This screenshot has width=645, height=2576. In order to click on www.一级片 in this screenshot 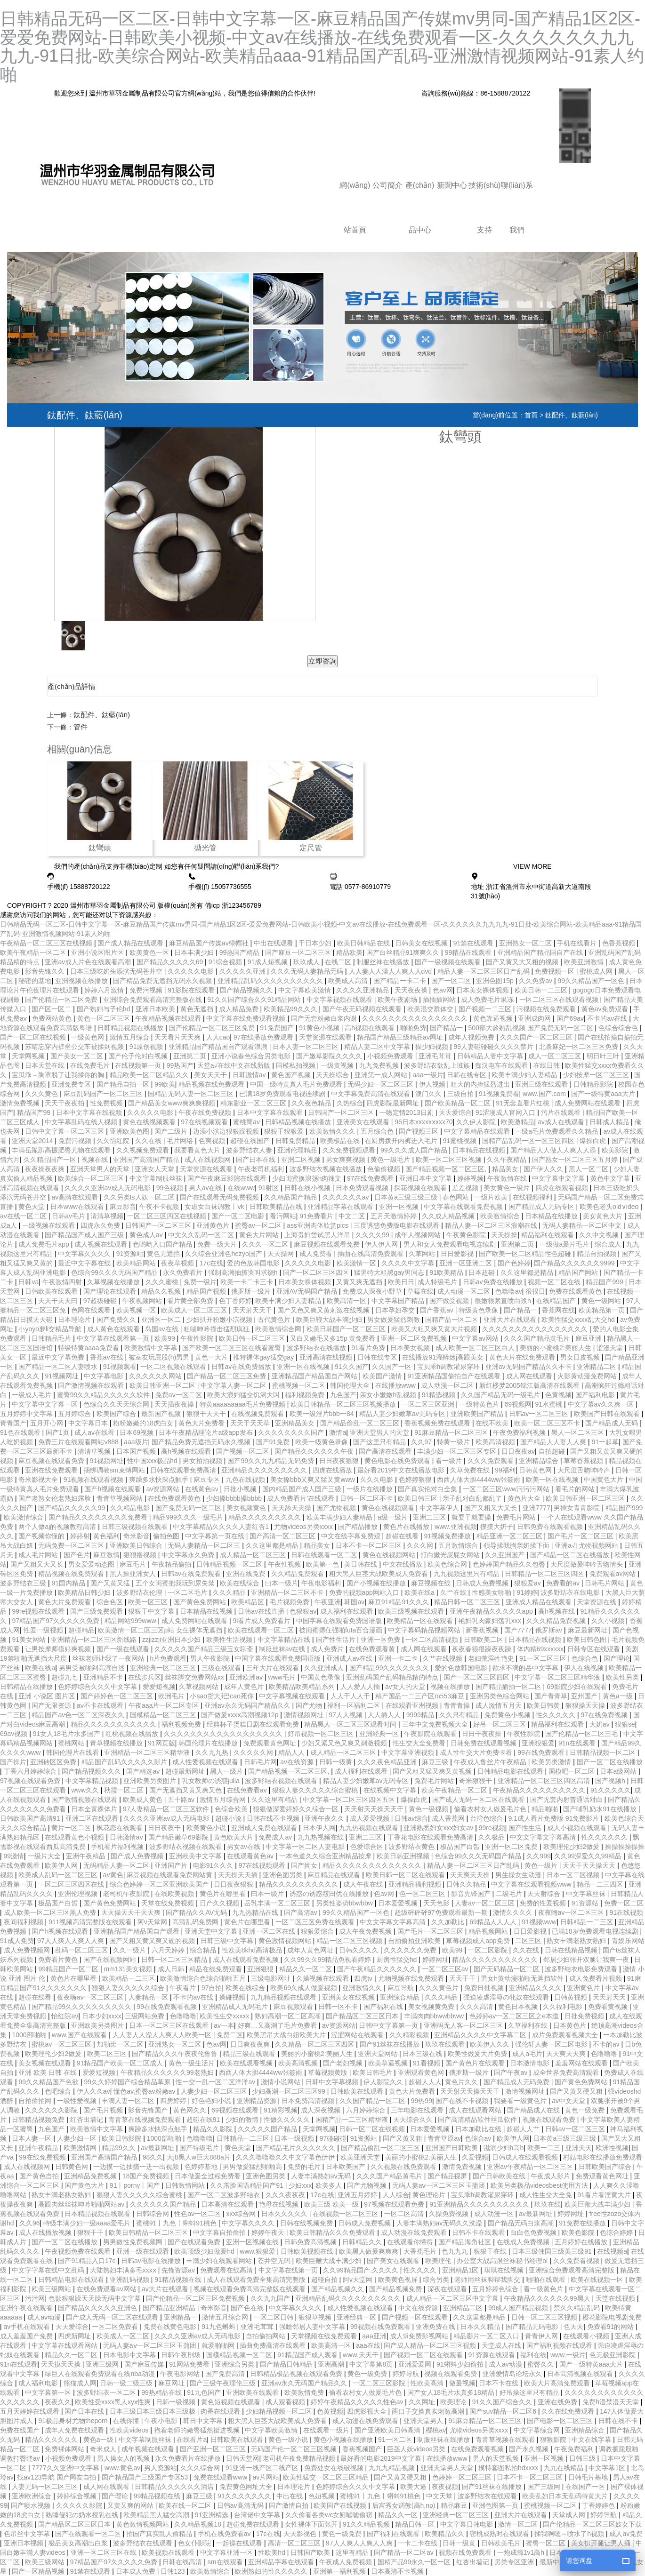, I will do `click(568, 2355)`.